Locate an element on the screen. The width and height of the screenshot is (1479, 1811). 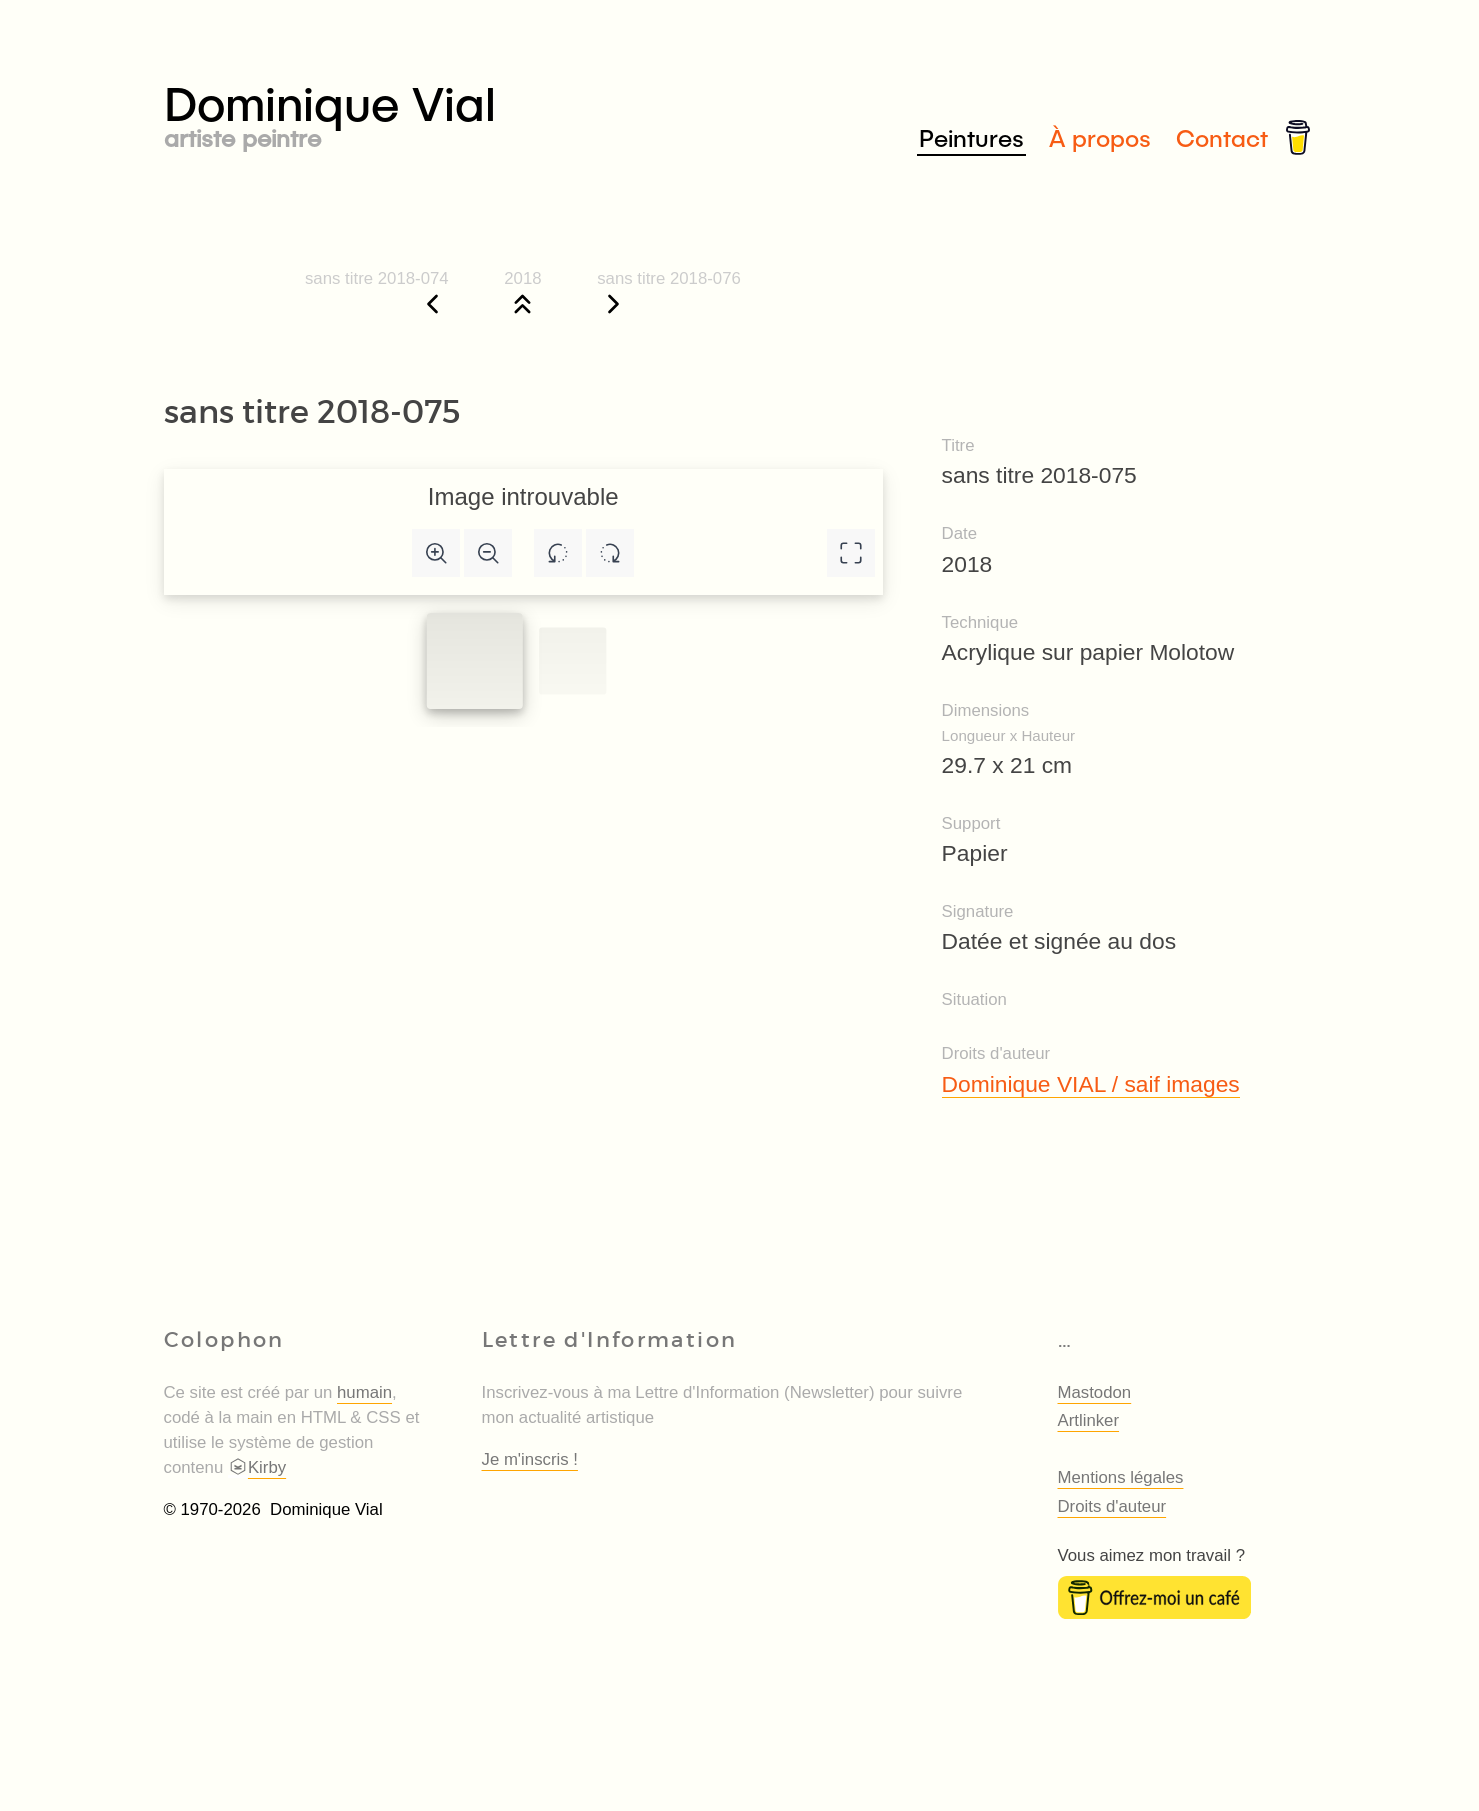
Droits d'auteur is located at coordinates (1112, 1506).